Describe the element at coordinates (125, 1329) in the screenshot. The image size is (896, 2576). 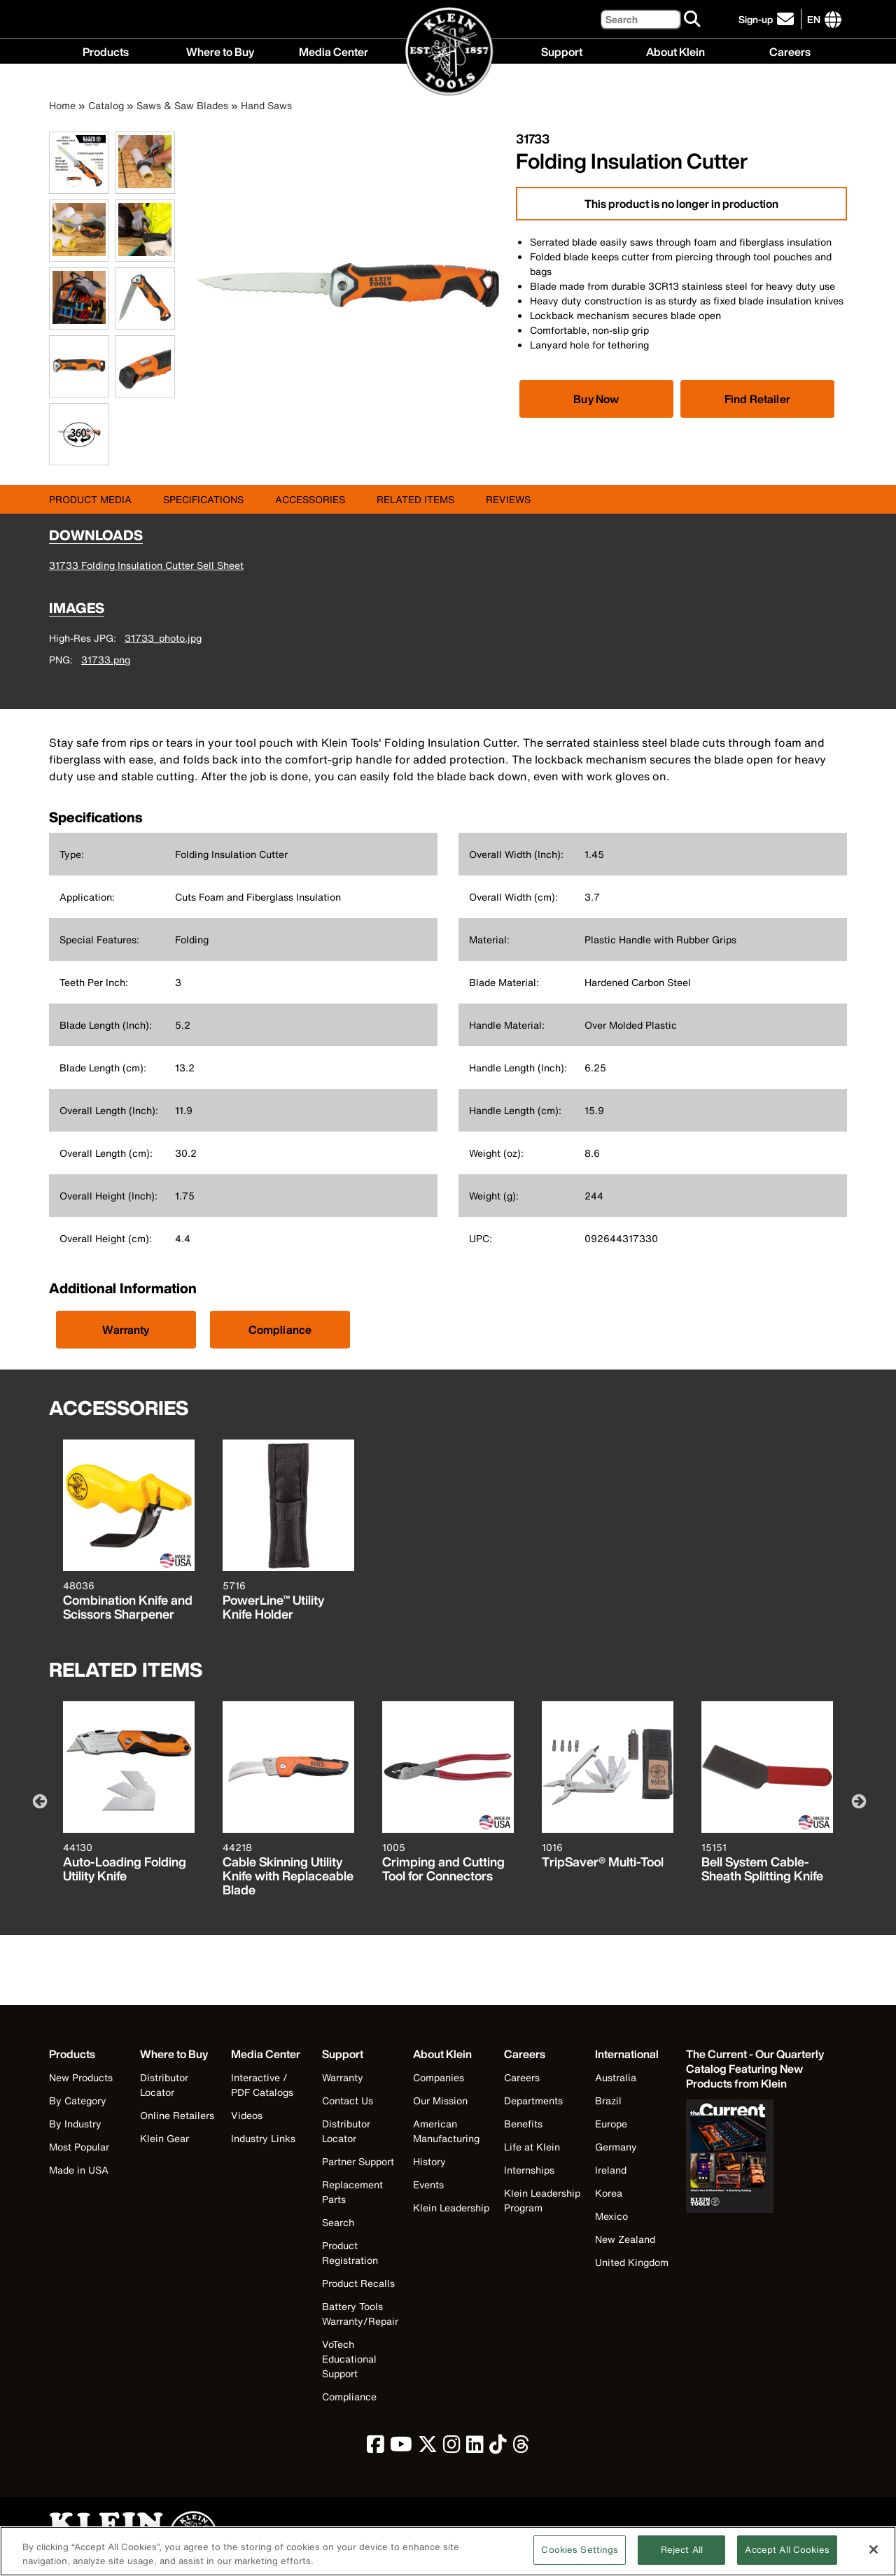
I see `Warranty` at that location.